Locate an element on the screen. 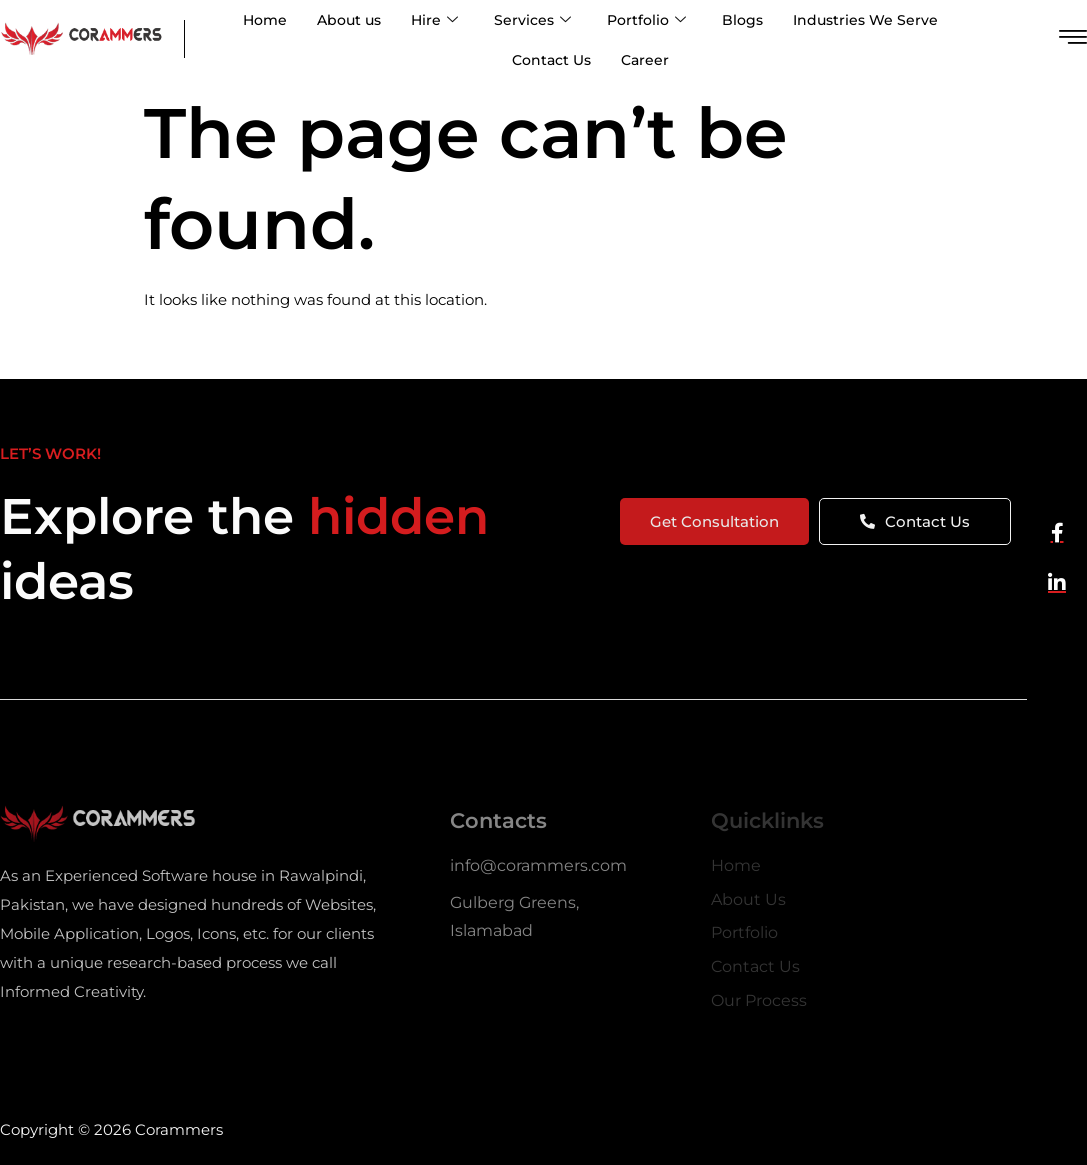 Image resolution: width=1087 pixels, height=1165 pixels. Services is located at coordinates (532, 20).